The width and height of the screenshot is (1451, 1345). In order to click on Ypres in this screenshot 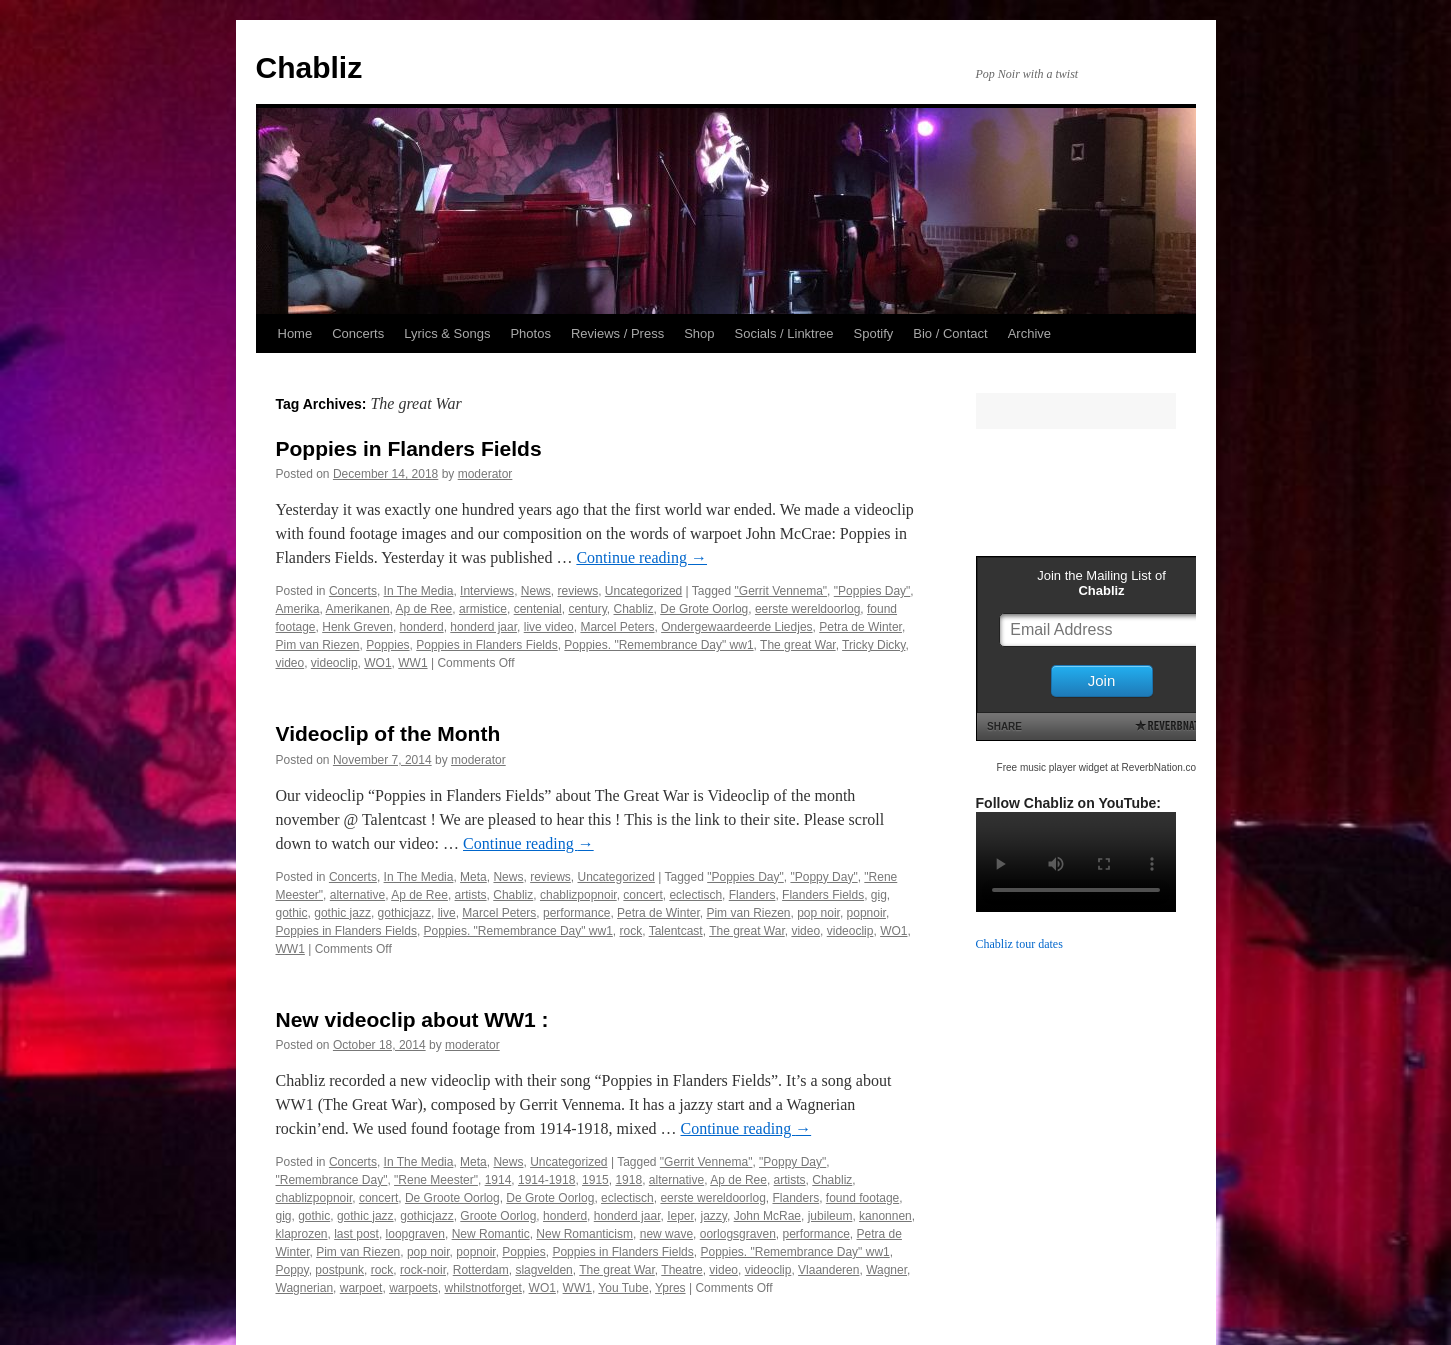, I will do `click(670, 1288)`.